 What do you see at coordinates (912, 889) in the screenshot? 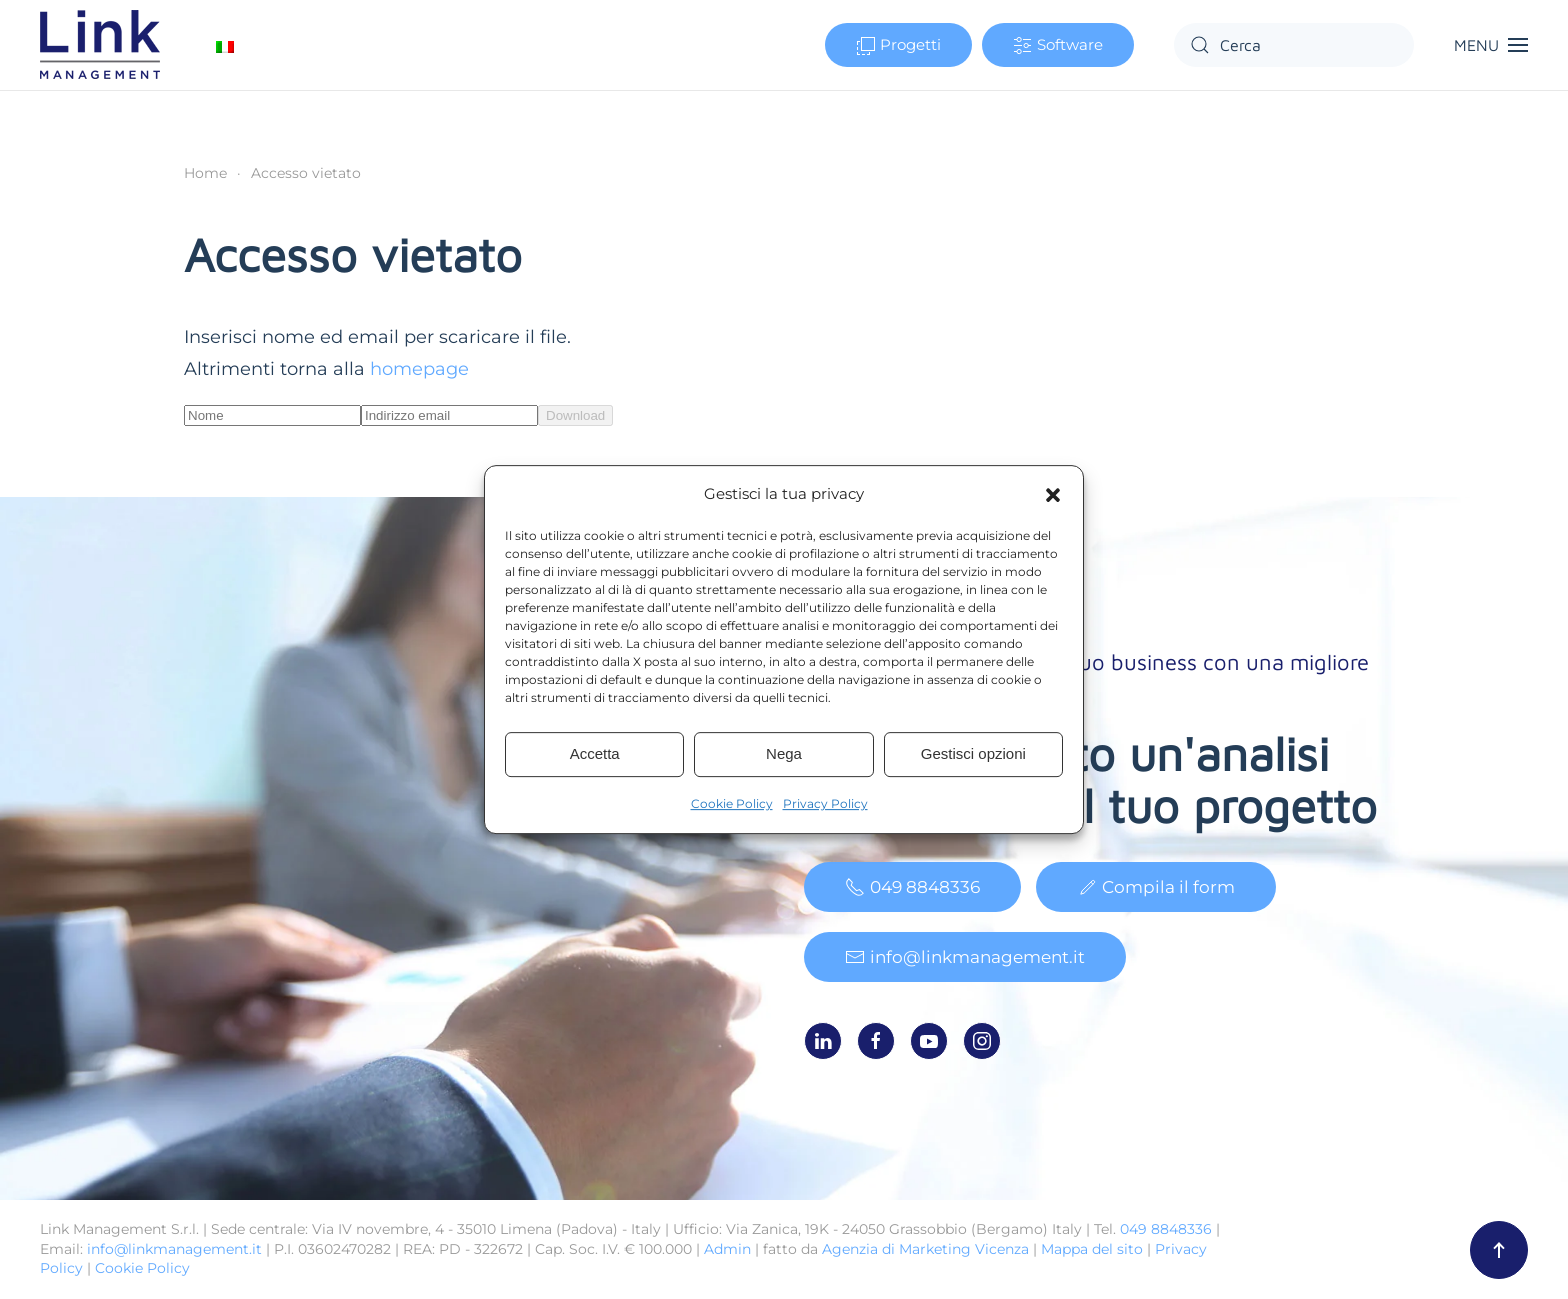
I see `049 8848336` at bounding box center [912, 889].